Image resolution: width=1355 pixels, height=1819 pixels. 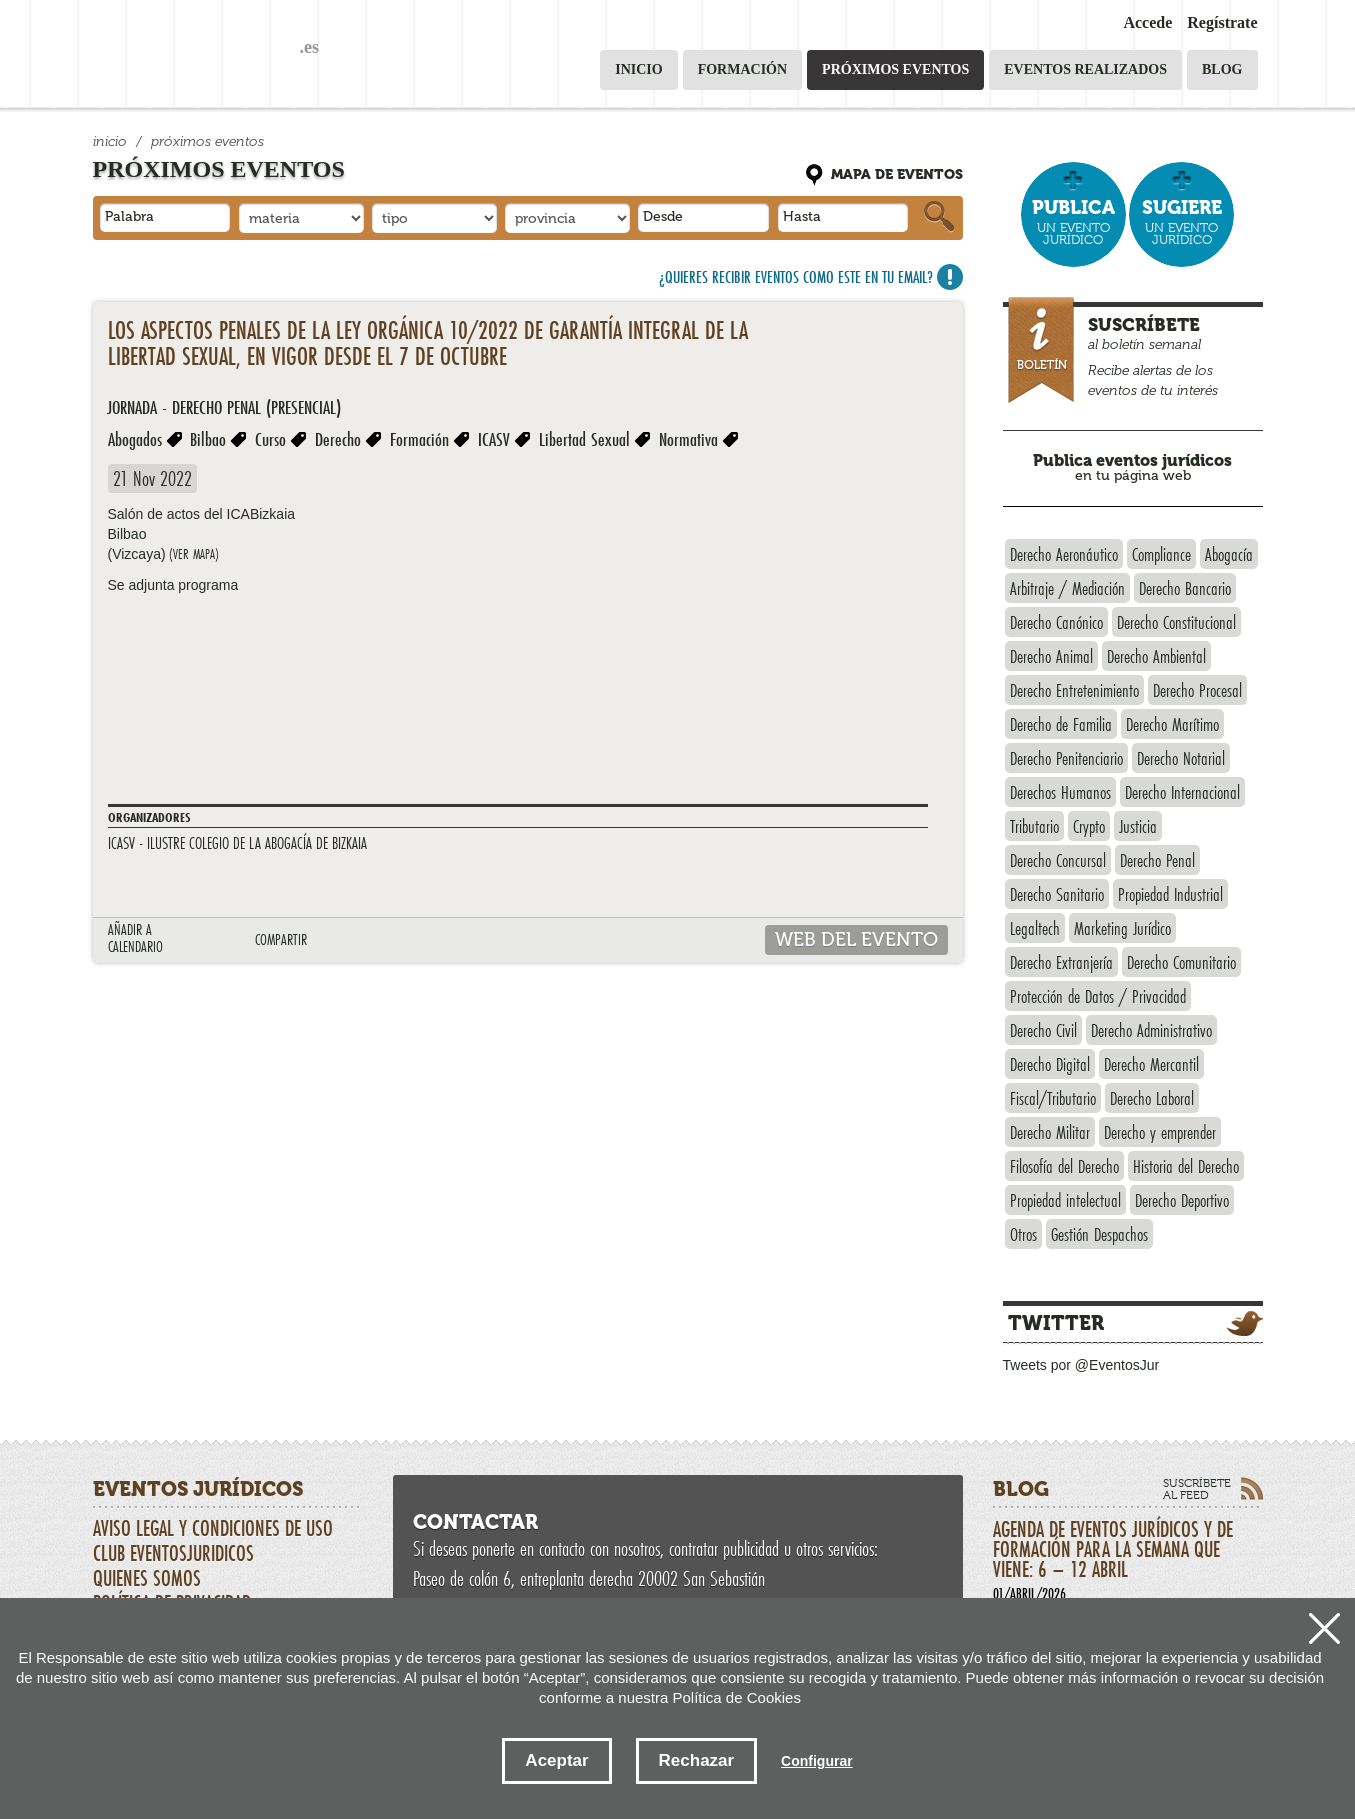 I want to click on Twitter, so click(x=1056, y=1323).